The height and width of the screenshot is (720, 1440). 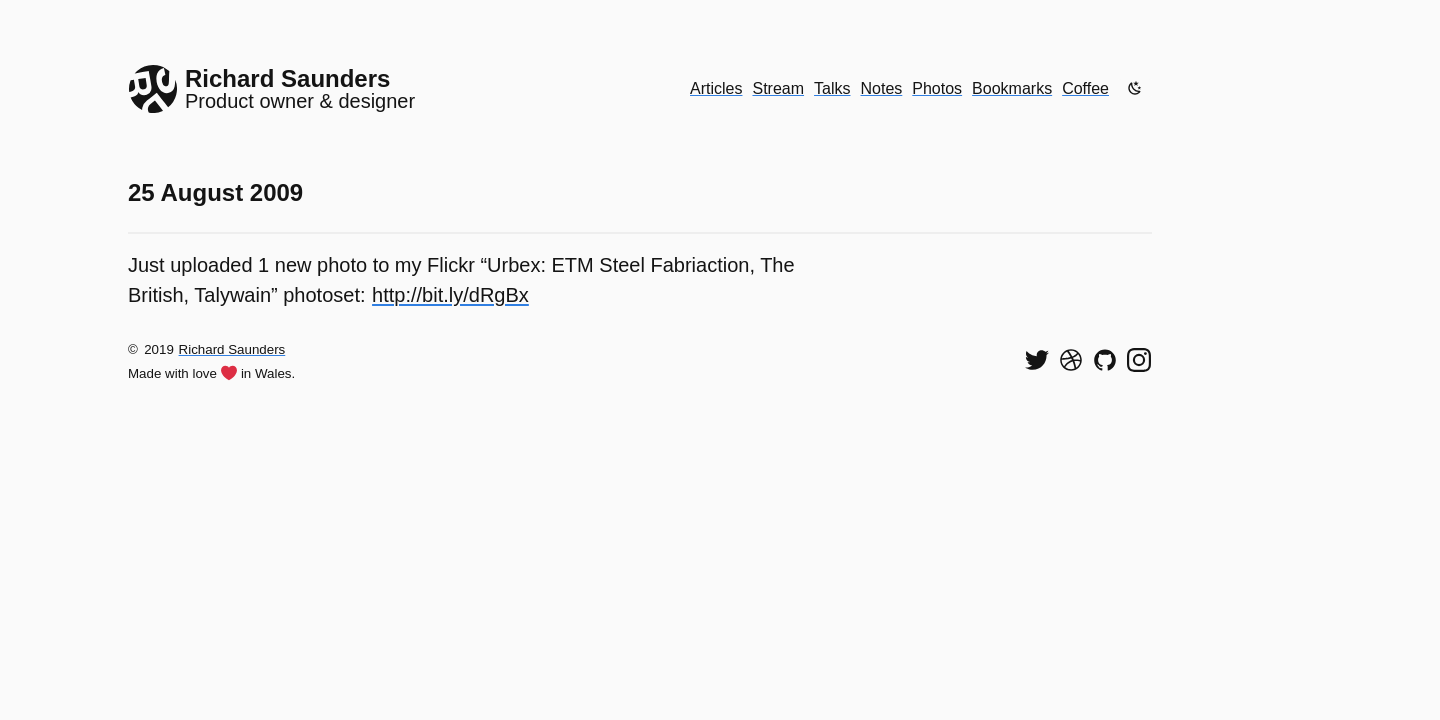 What do you see at coordinates (937, 88) in the screenshot?
I see `Photos` at bounding box center [937, 88].